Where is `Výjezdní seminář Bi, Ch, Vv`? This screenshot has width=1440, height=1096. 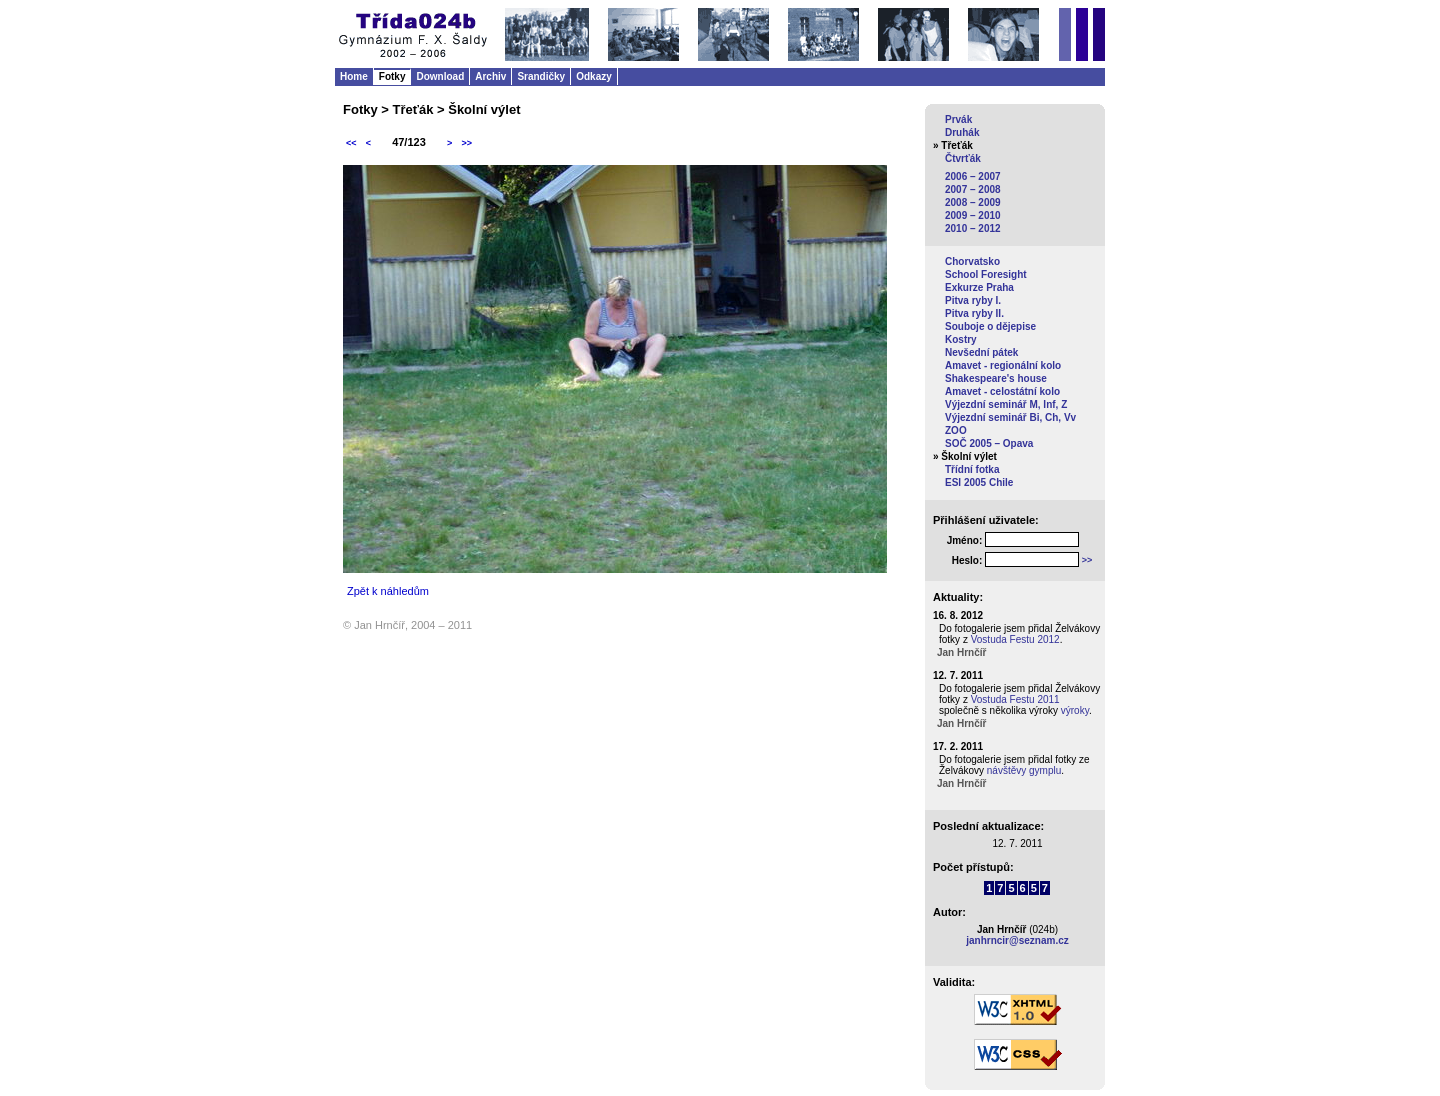
Výjezdní seminář Bi, Ch, Vv is located at coordinates (1010, 417).